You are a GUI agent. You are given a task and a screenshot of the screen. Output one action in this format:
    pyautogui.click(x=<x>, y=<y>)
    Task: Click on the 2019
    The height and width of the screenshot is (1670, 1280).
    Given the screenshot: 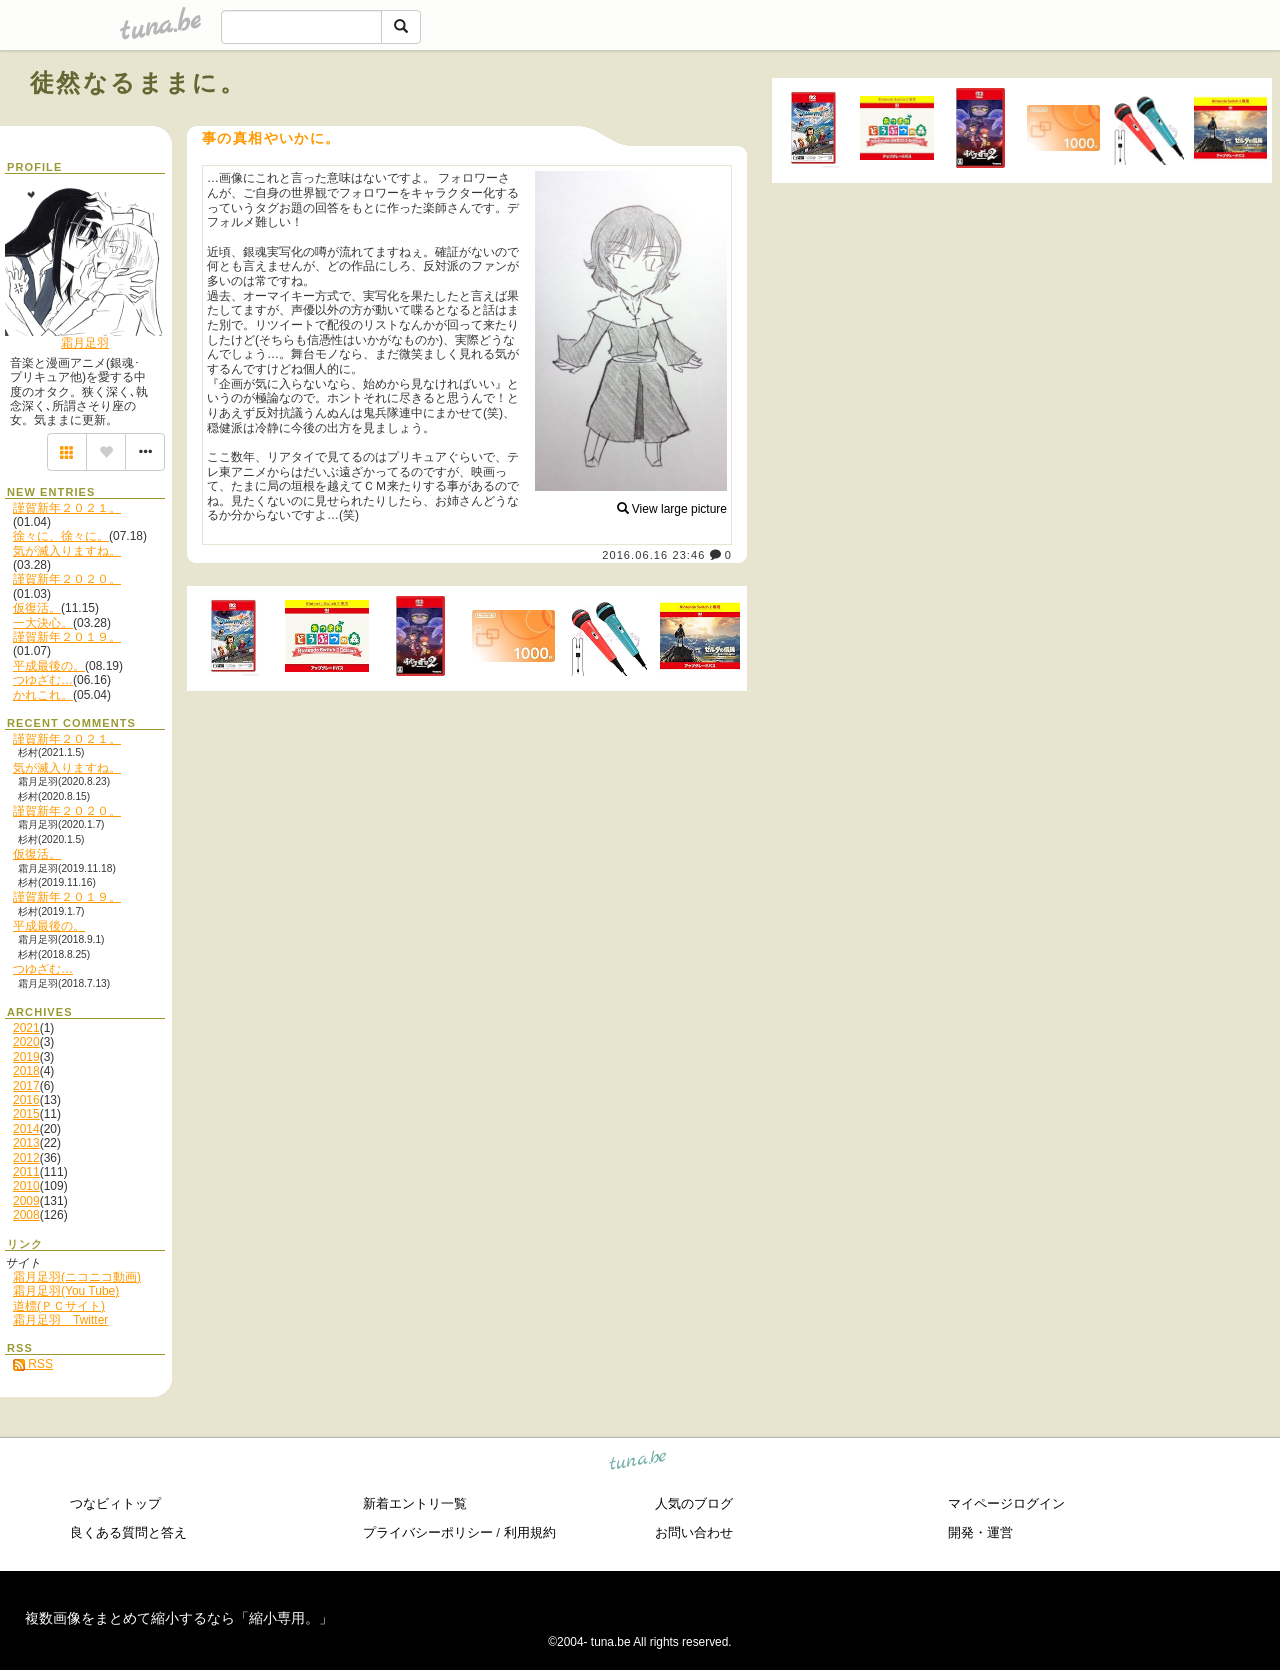 What is the action you would take?
    pyautogui.click(x=26, y=1057)
    